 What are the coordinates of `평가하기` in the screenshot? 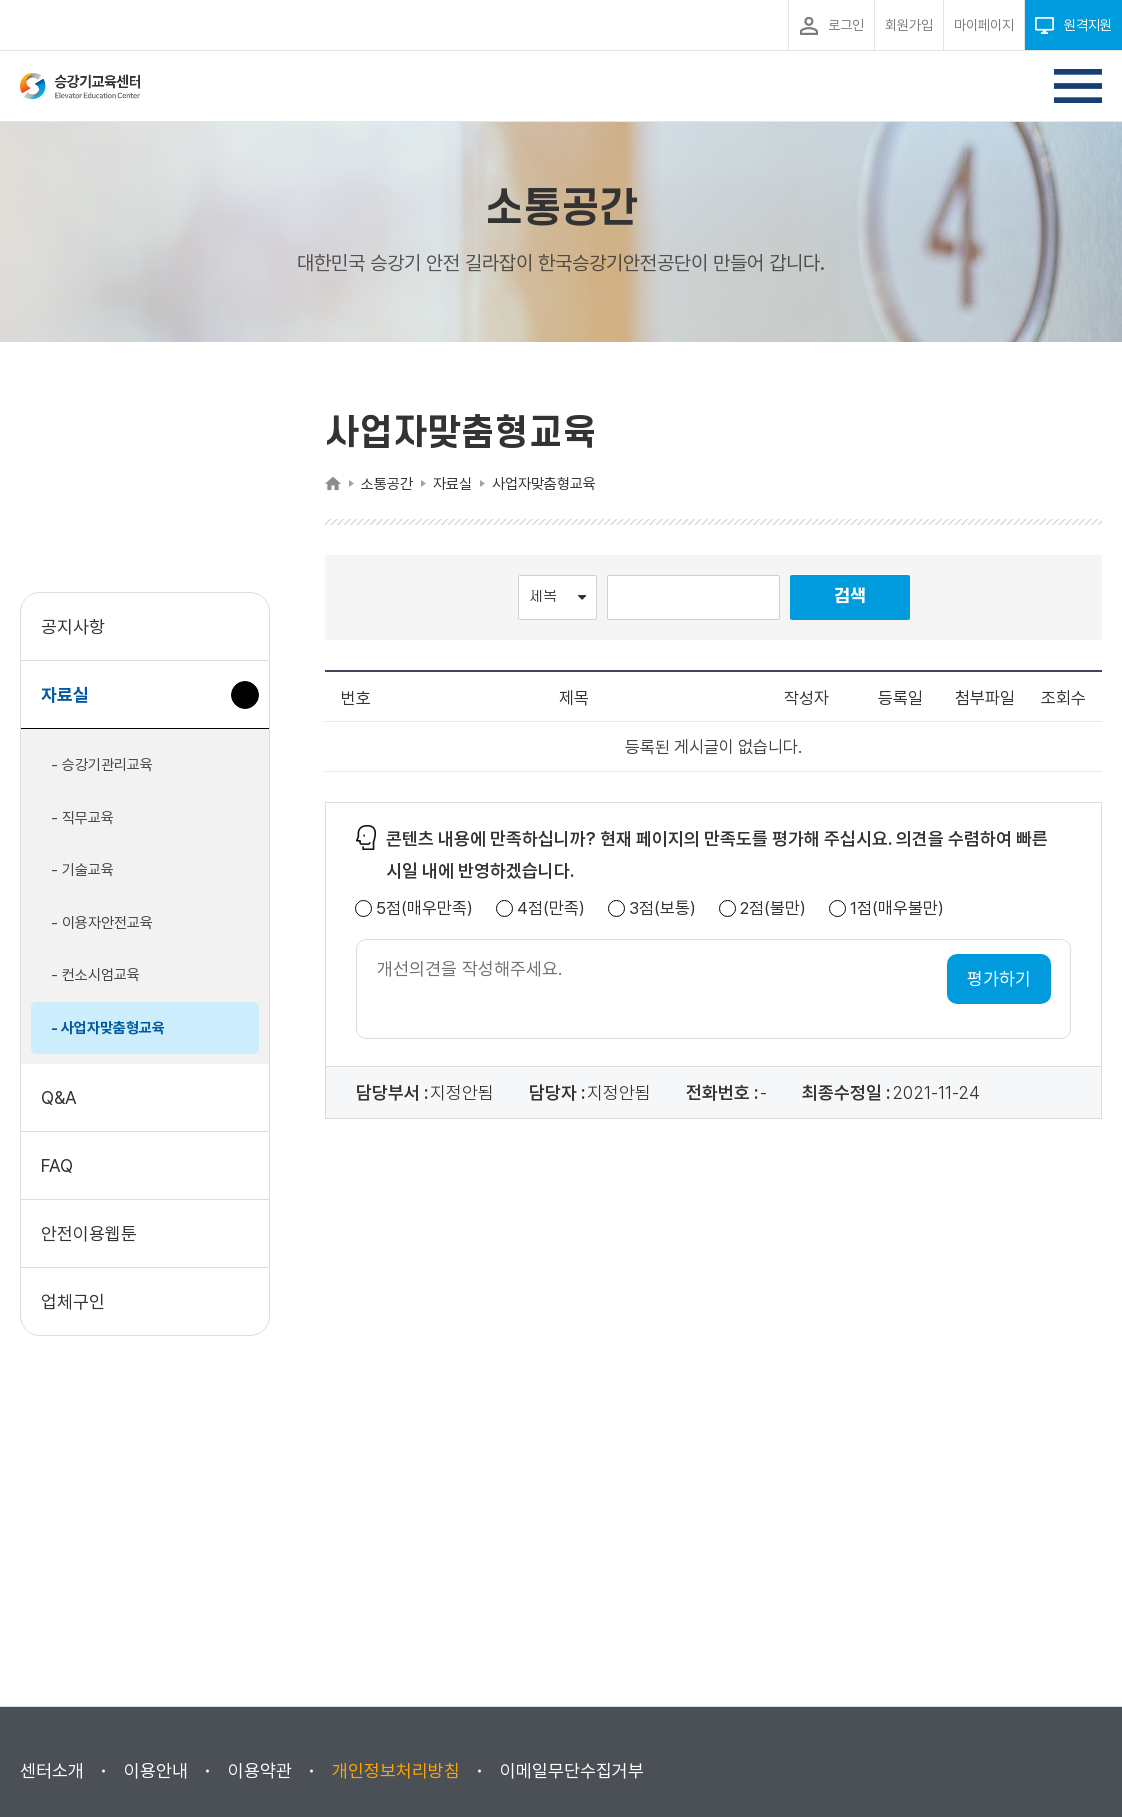 It's located at (999, 978).